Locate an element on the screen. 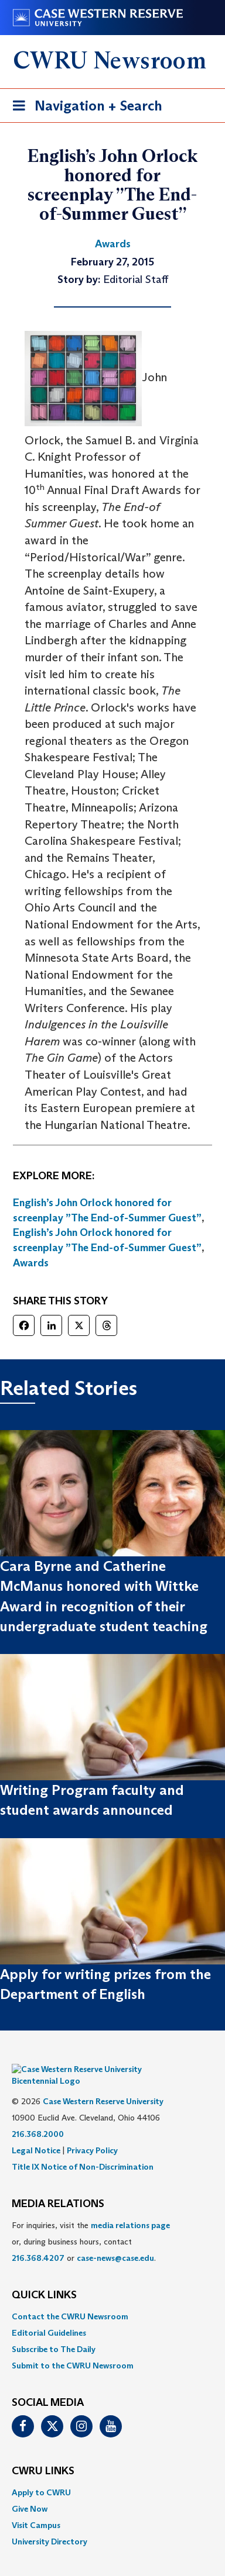  CWRU Links is located at coordinates (43, 2454).